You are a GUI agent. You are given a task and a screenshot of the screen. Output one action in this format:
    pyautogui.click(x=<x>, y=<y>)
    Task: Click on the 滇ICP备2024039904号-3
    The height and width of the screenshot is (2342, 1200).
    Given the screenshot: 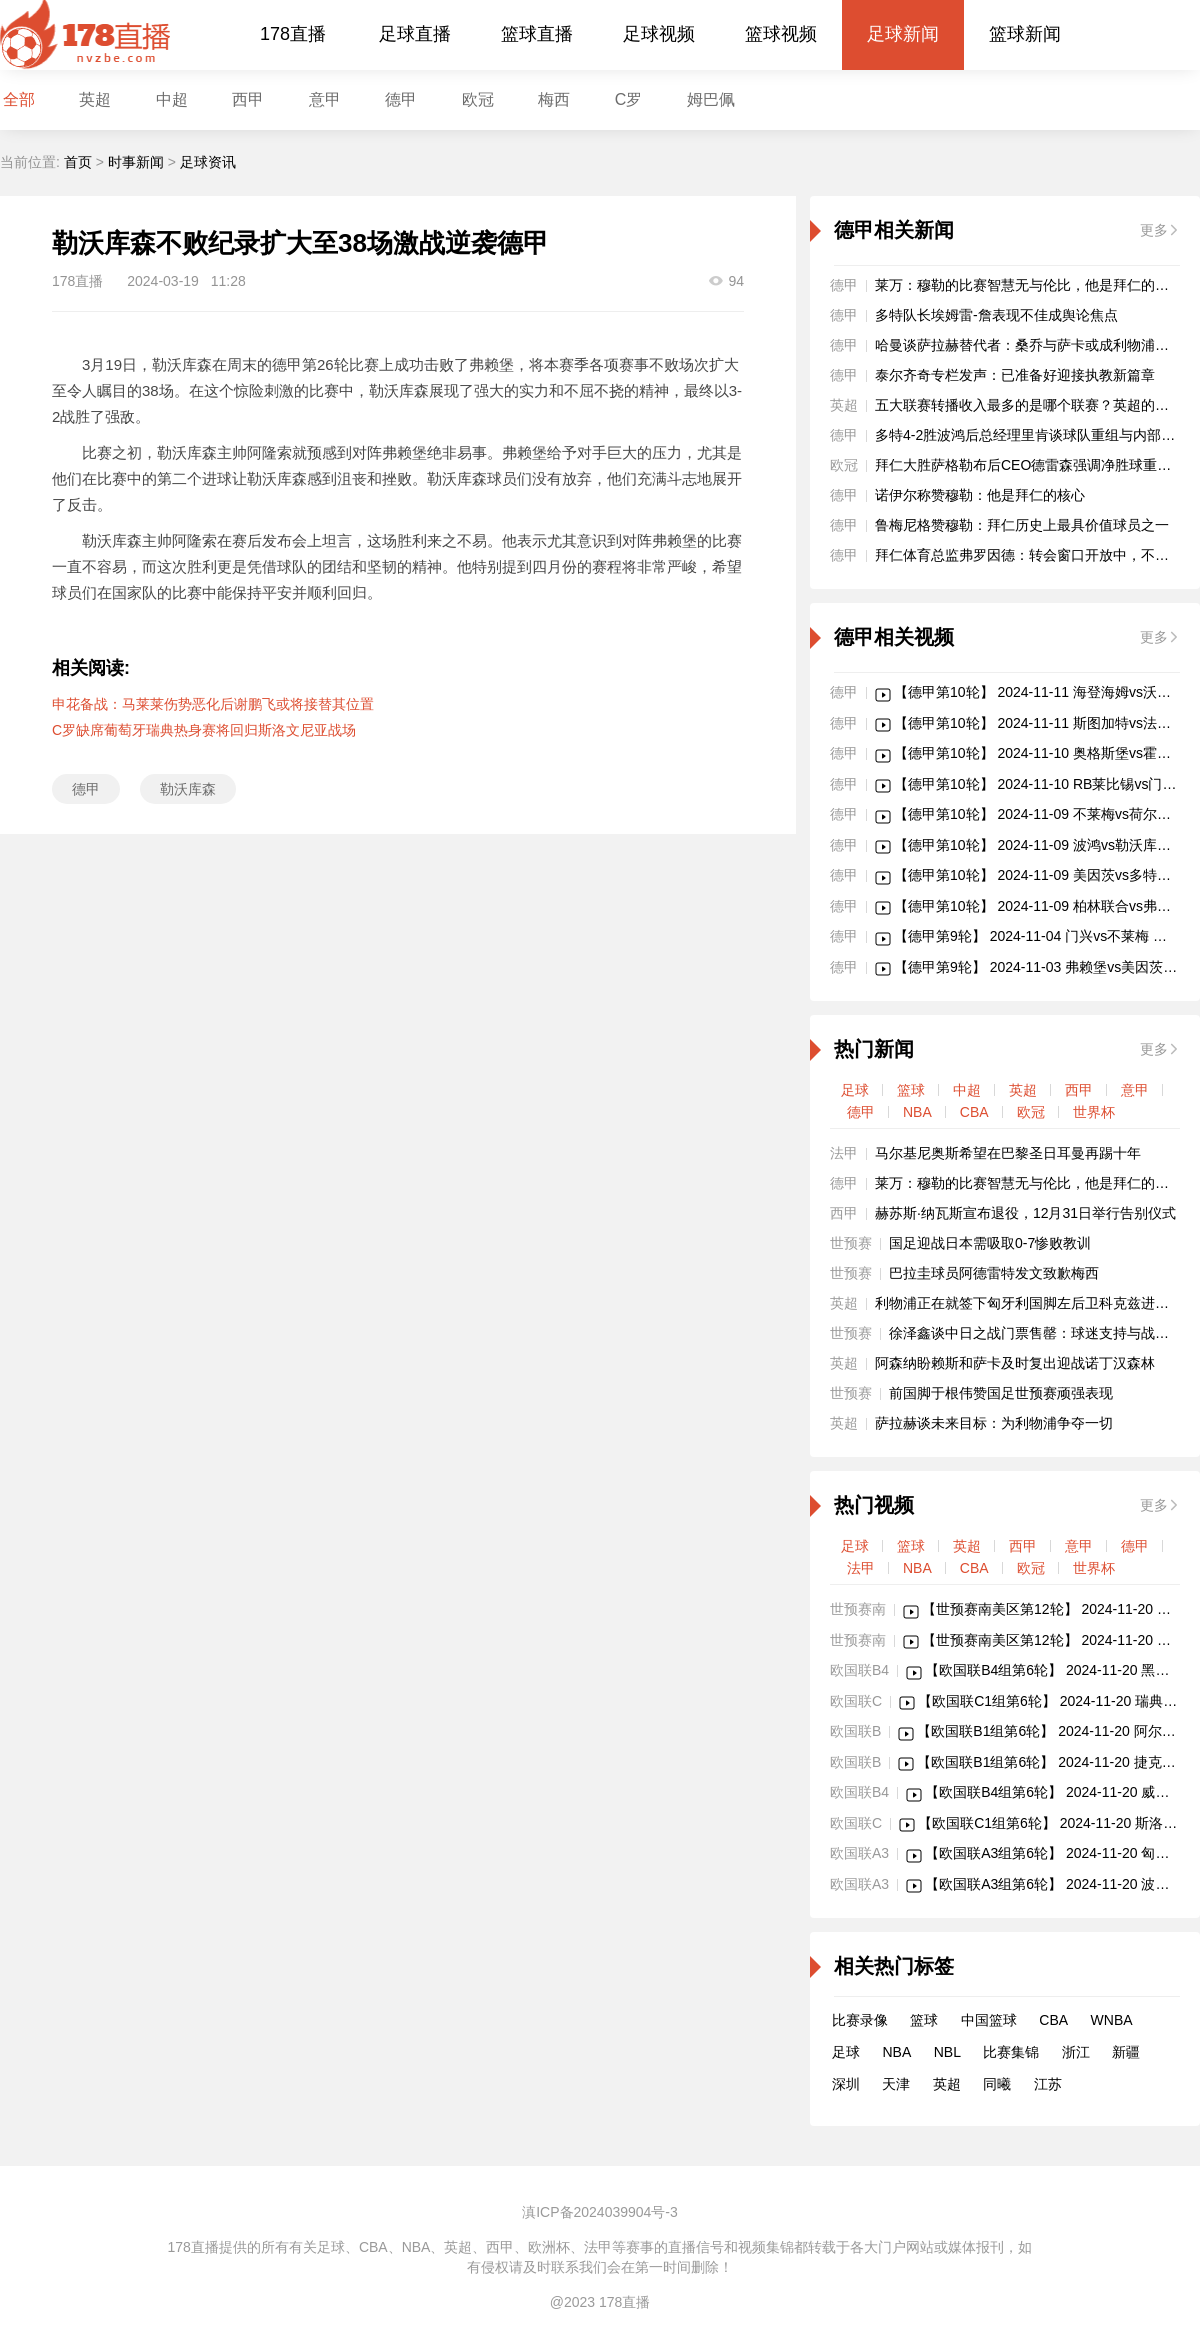 What is the action you would take?
    pyautogui.click(x=600, y=2212)
    